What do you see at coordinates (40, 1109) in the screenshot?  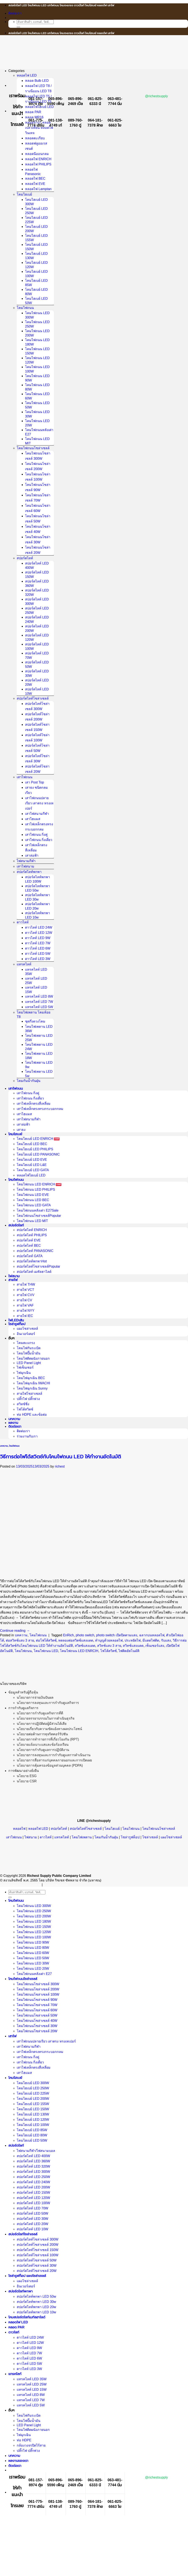 I see `เสาไฟเหล็กตรงทรงกระบอกกลม` at bounding box center [40, 1109].